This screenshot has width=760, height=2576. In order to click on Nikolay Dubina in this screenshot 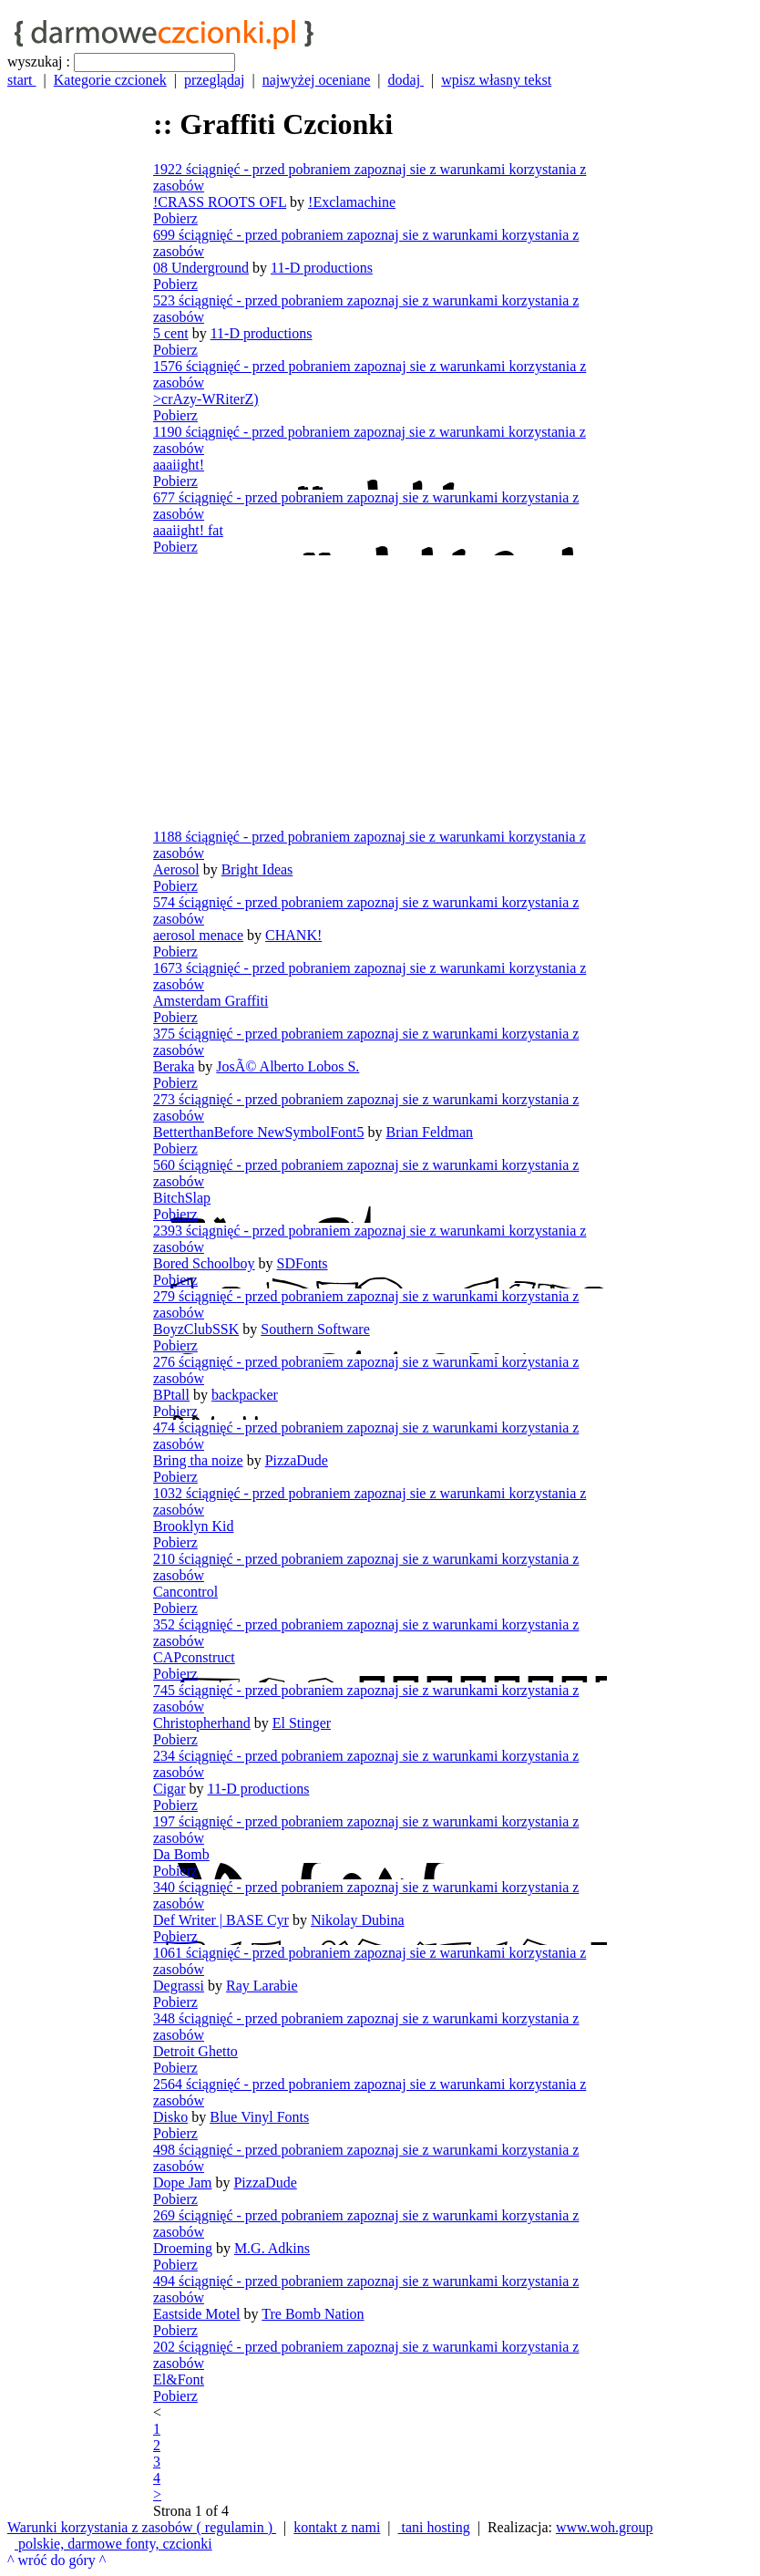, I will do `click(358, 1920)`.